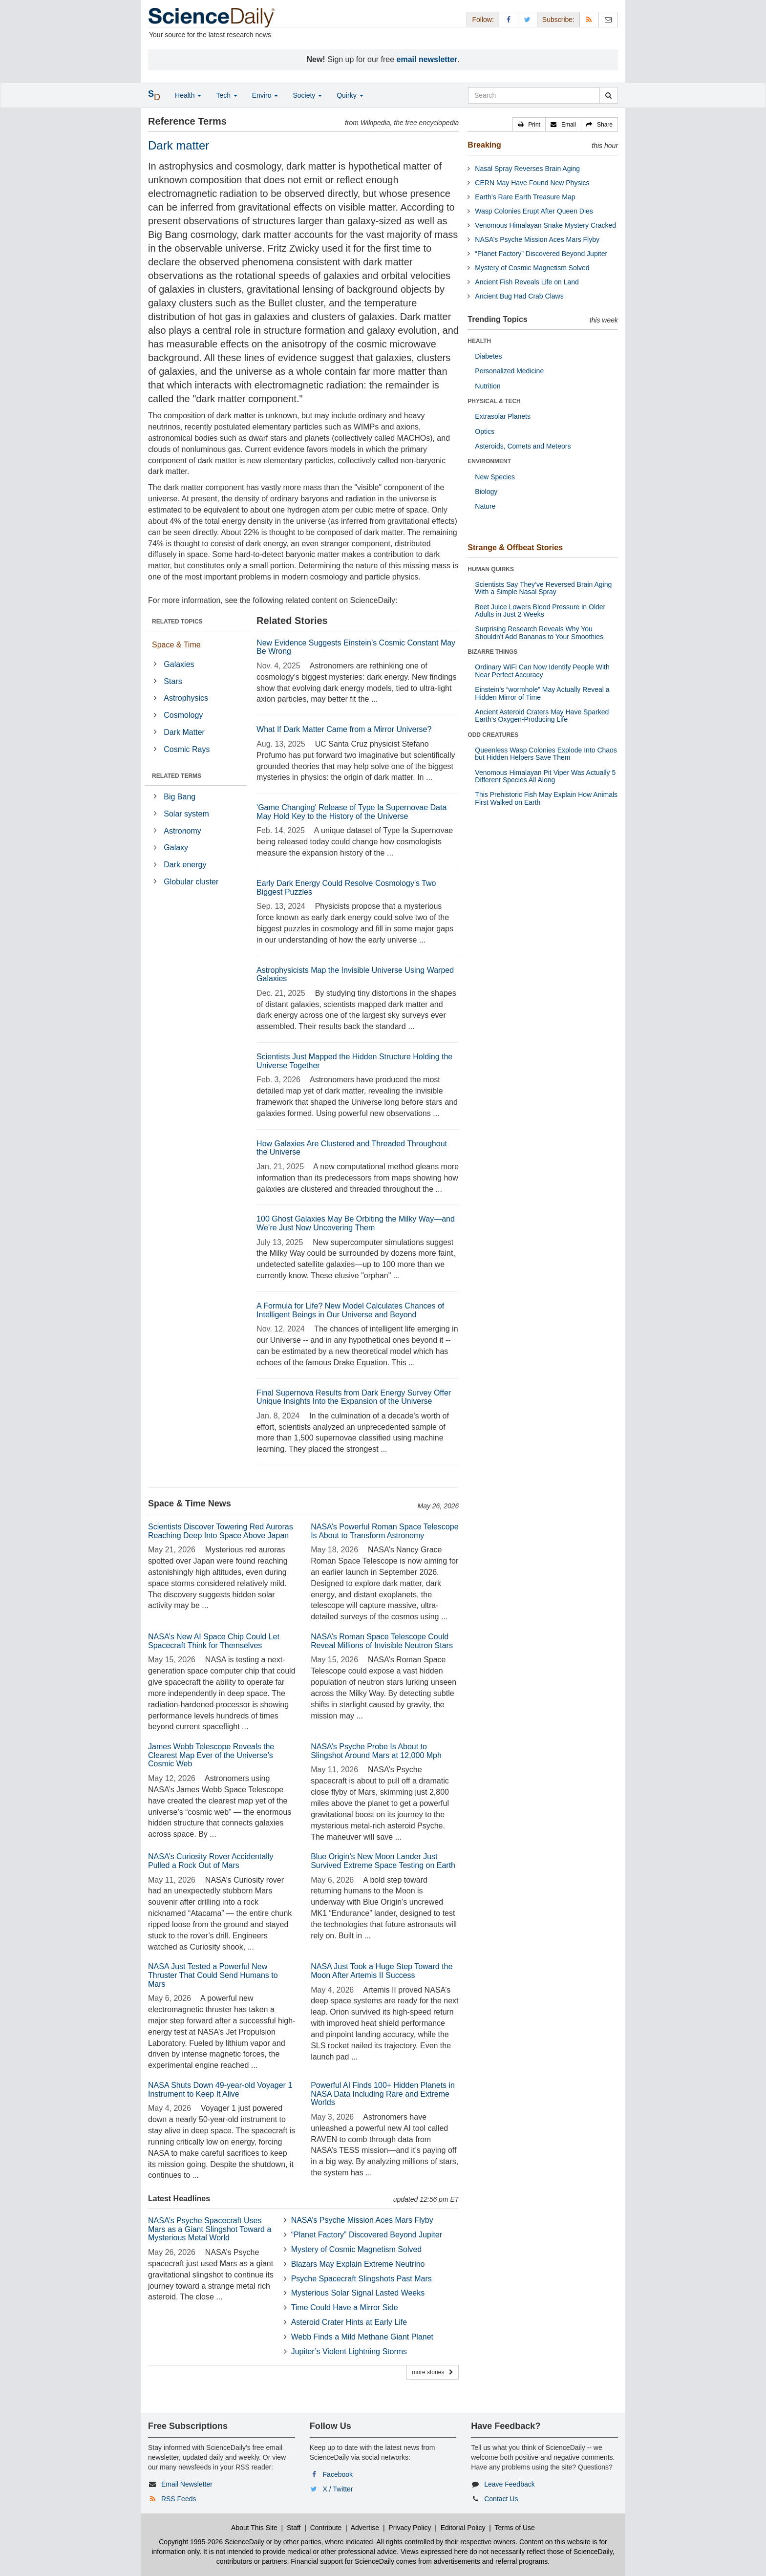 This screenshot has width=766, height=2576. What do you see at coordinates (494, 401) in the screenshot?
I see `PHYSICAL & TECH` at bounding box center [494, 401].